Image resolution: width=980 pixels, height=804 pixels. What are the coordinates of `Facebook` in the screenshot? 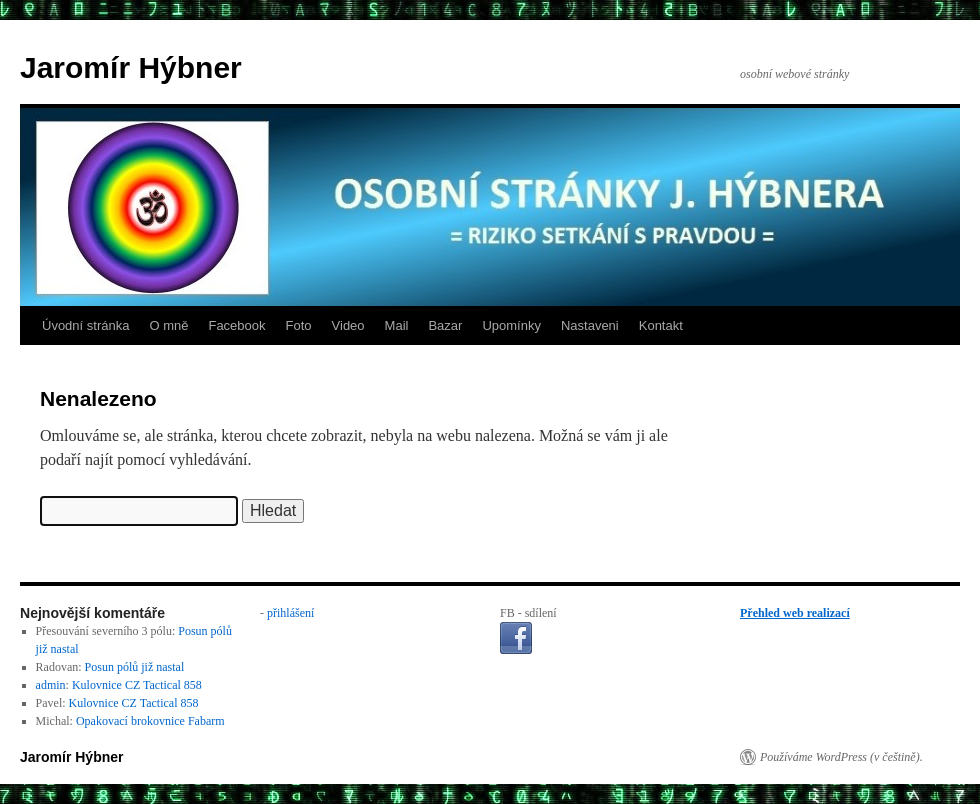 It's located at (236, 325).